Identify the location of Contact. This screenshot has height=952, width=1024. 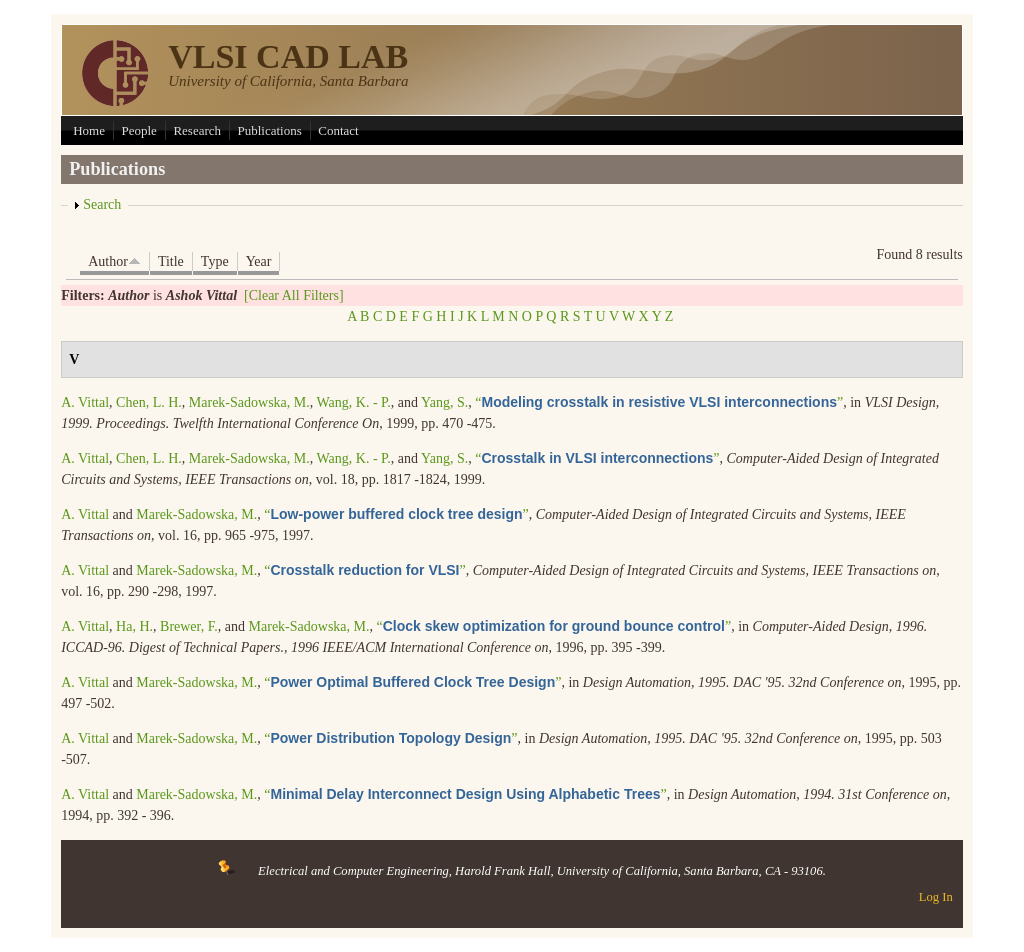
(338, 130).